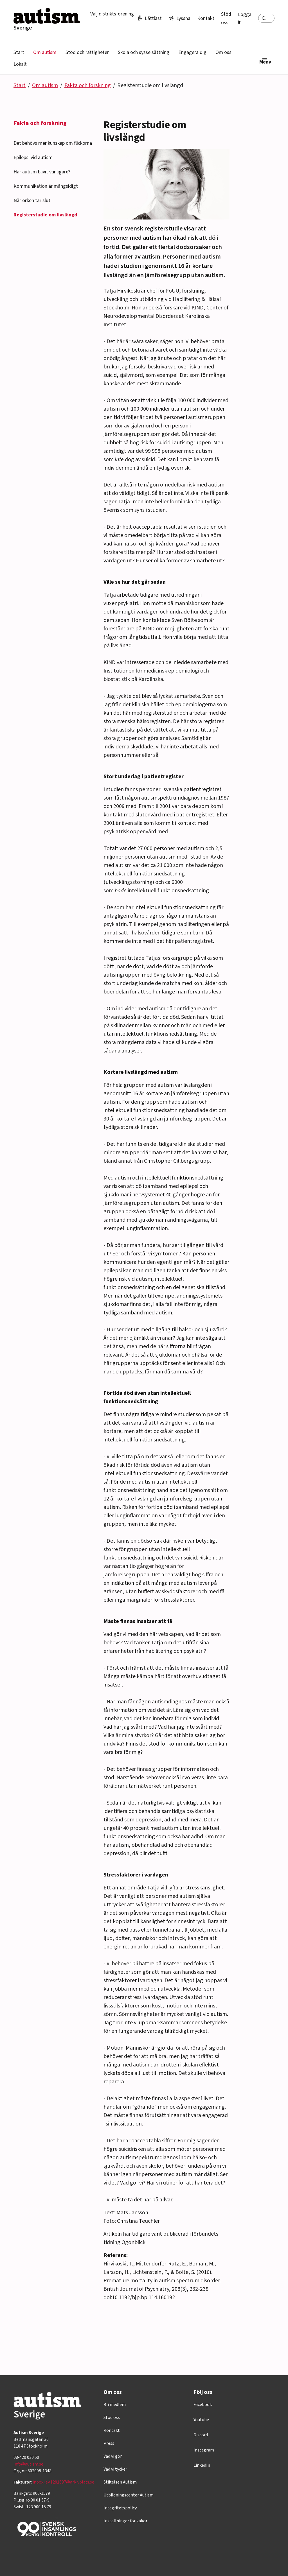 This screenshot has width=288, height=2576. I want to click on Bli medlem, so click(115, 2404).